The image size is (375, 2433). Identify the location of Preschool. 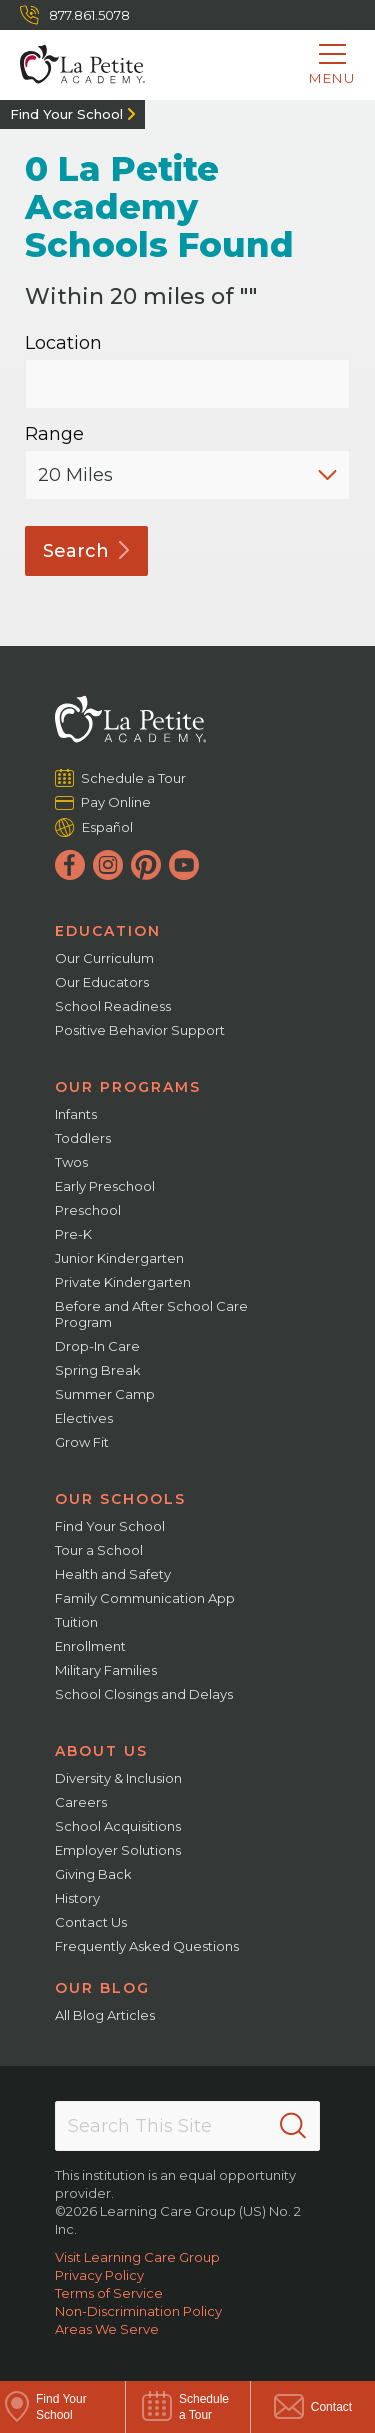
(88, 1210).